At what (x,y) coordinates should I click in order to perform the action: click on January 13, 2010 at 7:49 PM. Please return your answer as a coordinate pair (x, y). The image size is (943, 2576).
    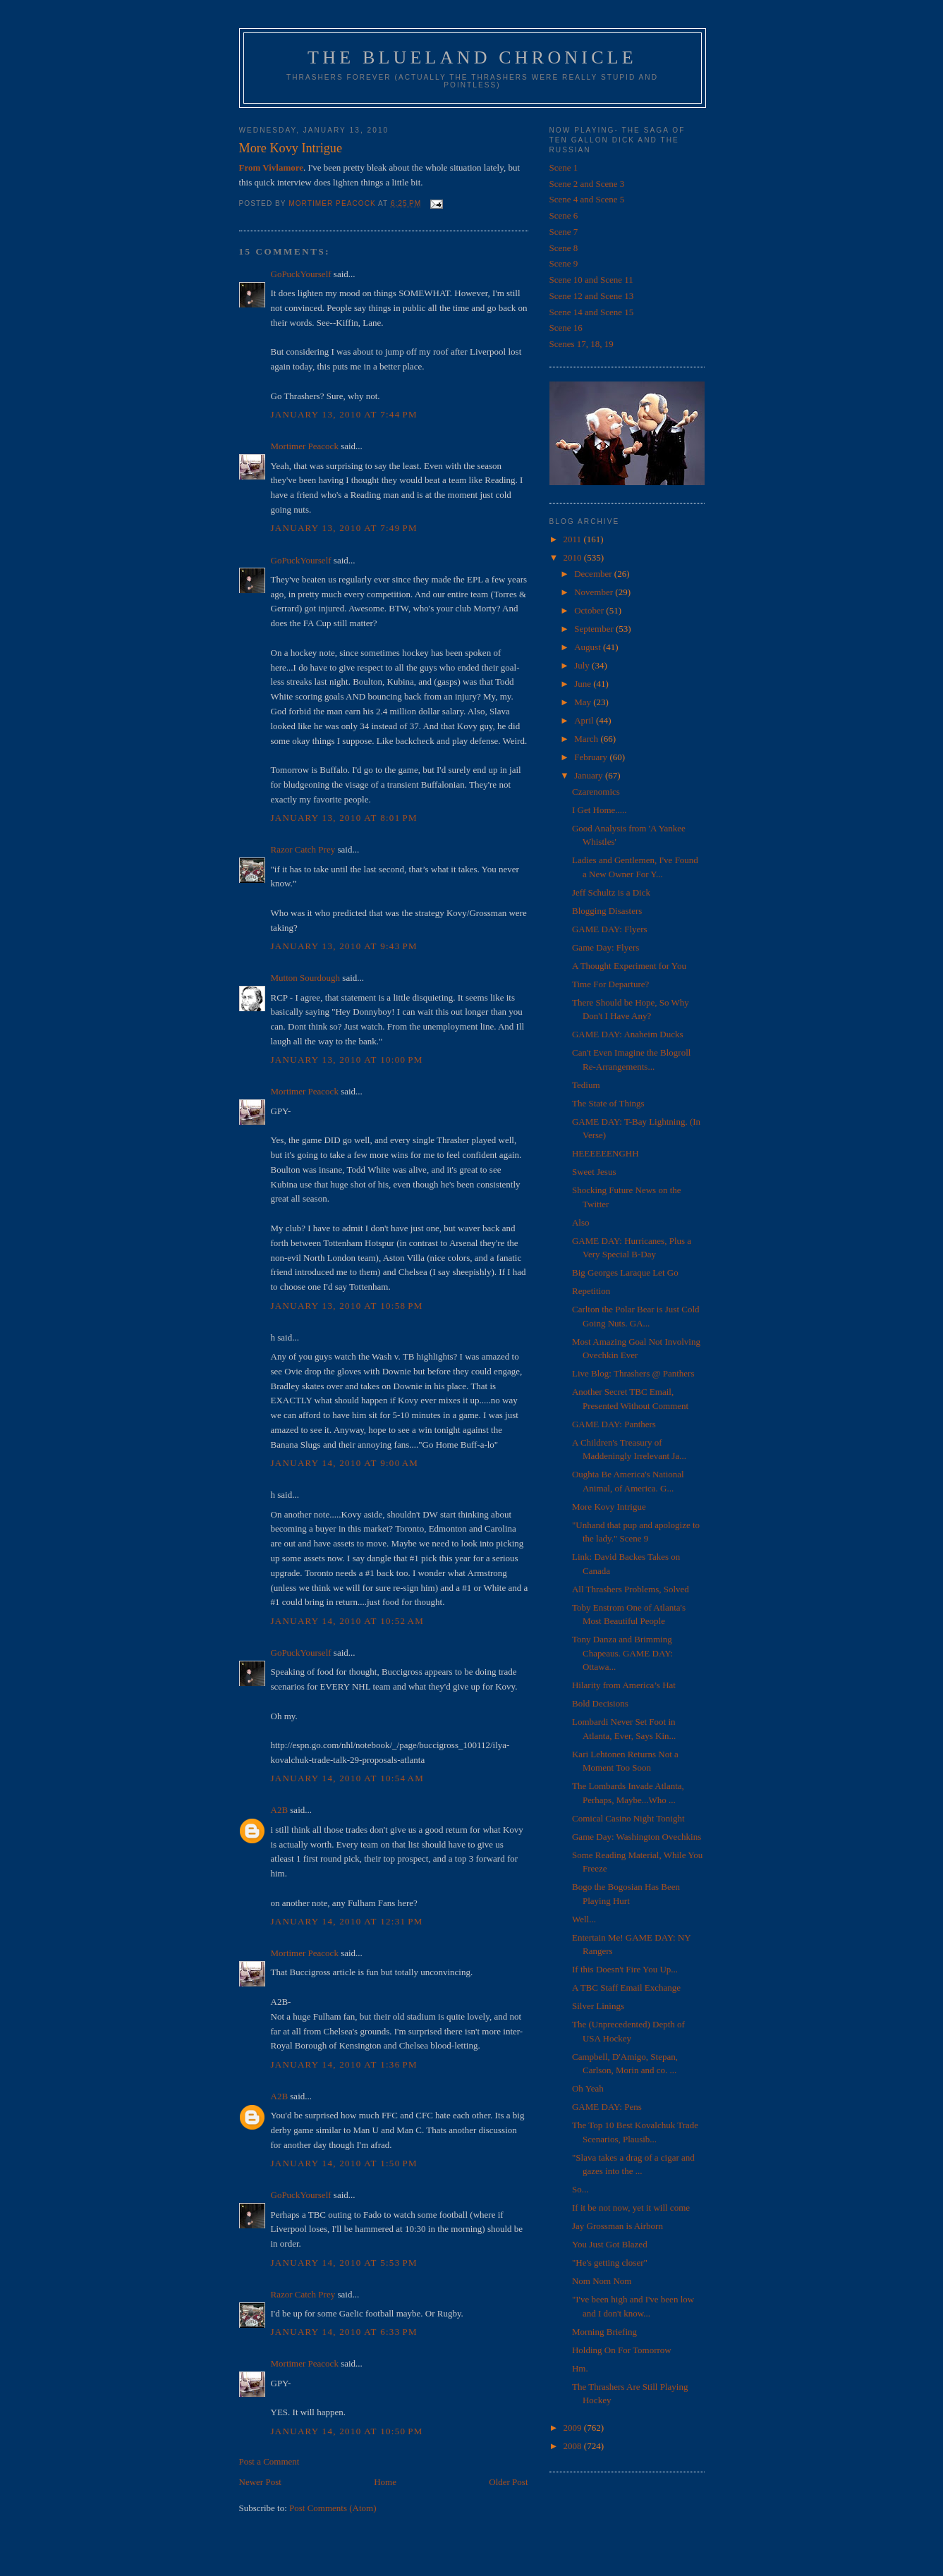
    Looking at the image, I should click on (344, 528).